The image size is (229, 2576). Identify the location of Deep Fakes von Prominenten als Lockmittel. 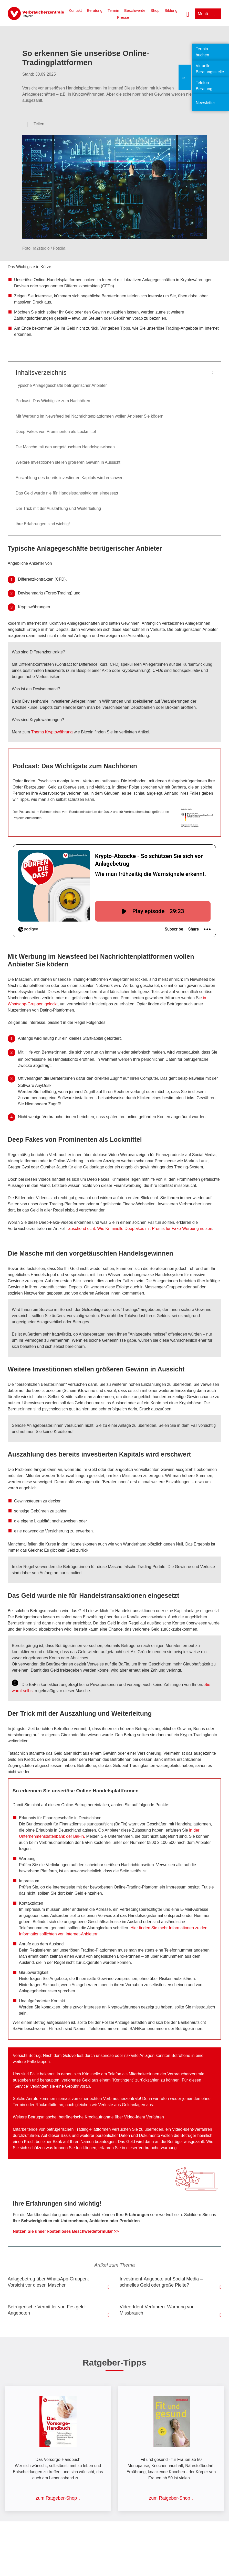
(56, 431).